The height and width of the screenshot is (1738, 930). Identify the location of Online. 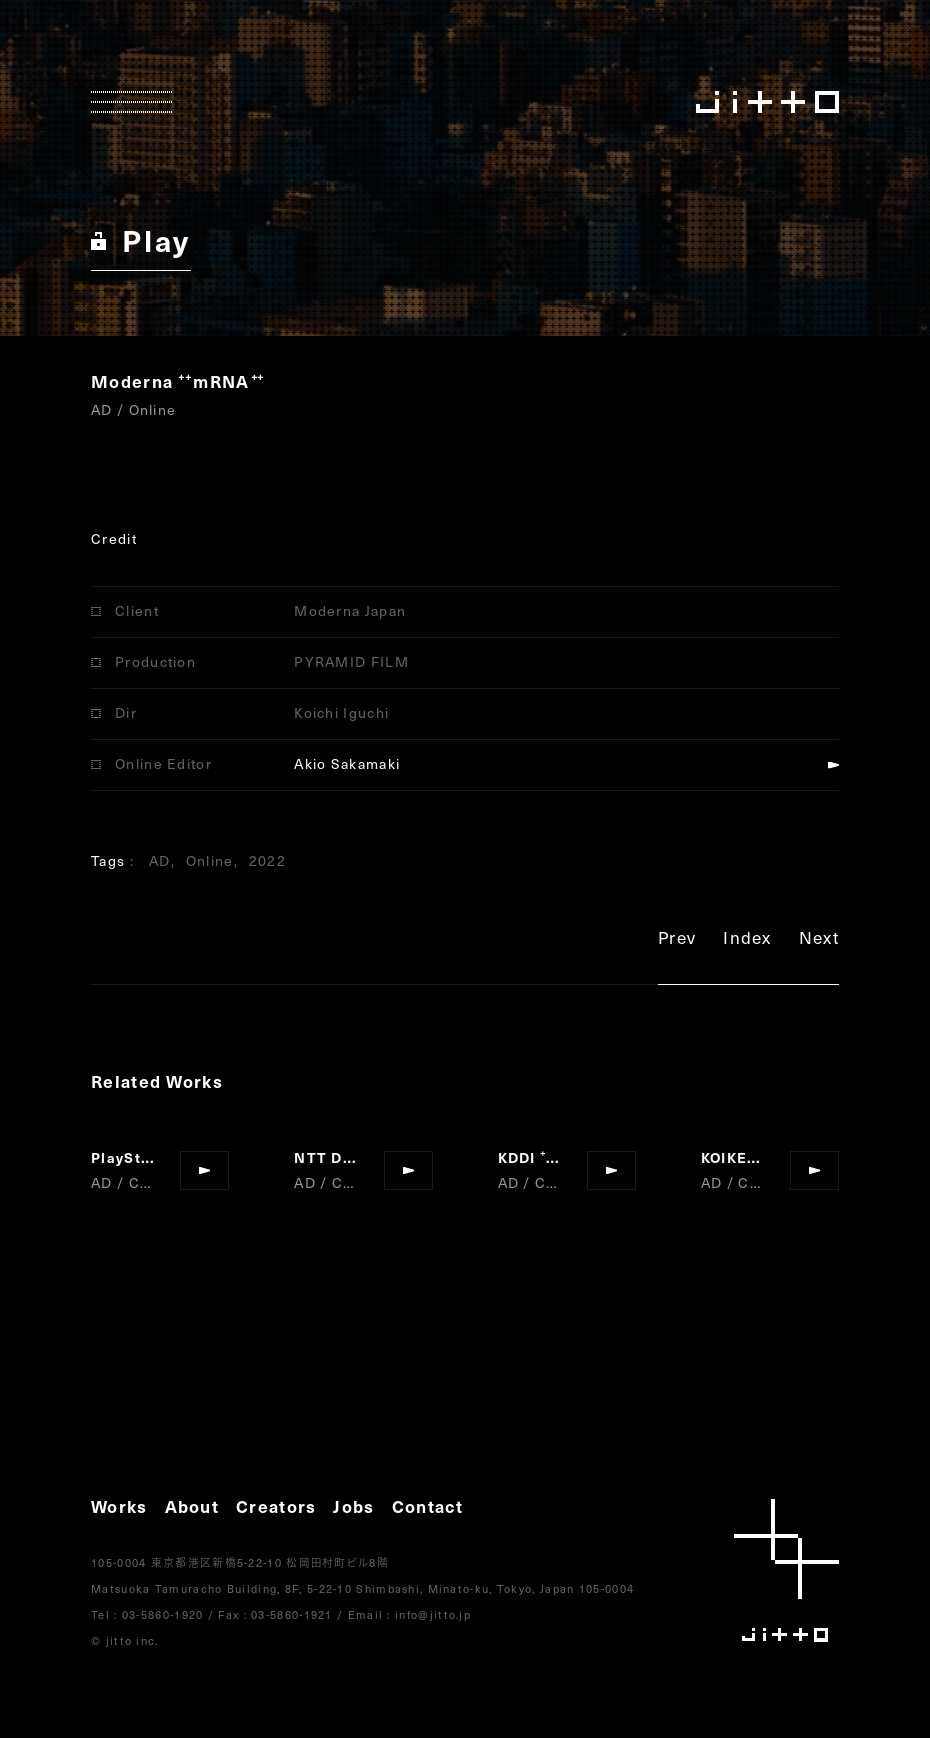
(210, 860).